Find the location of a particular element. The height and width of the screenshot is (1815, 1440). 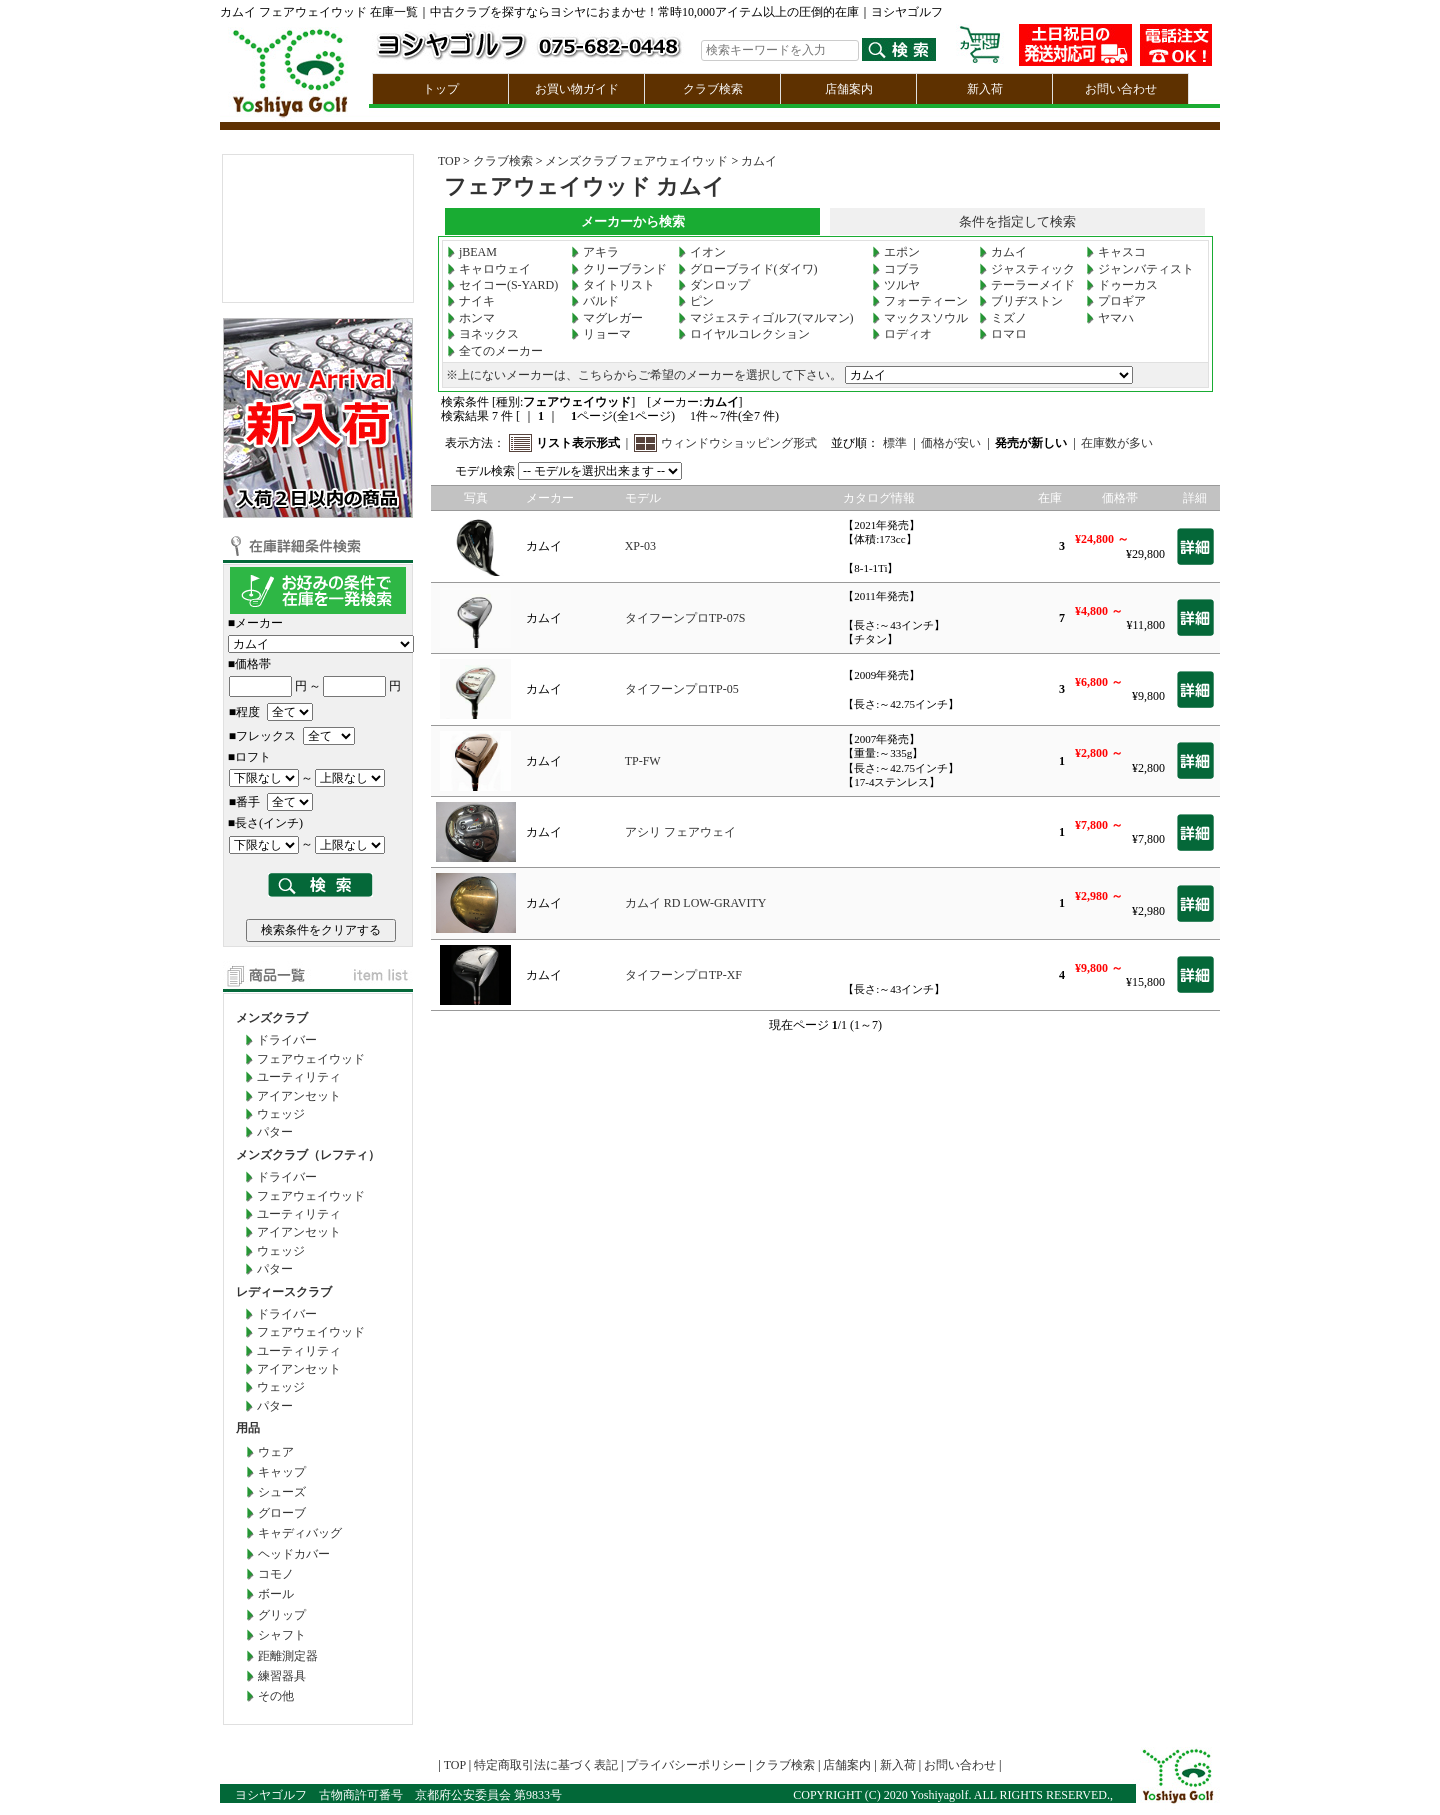

特定商取引法に基づく表記 is located at coordinates (546, 1765).